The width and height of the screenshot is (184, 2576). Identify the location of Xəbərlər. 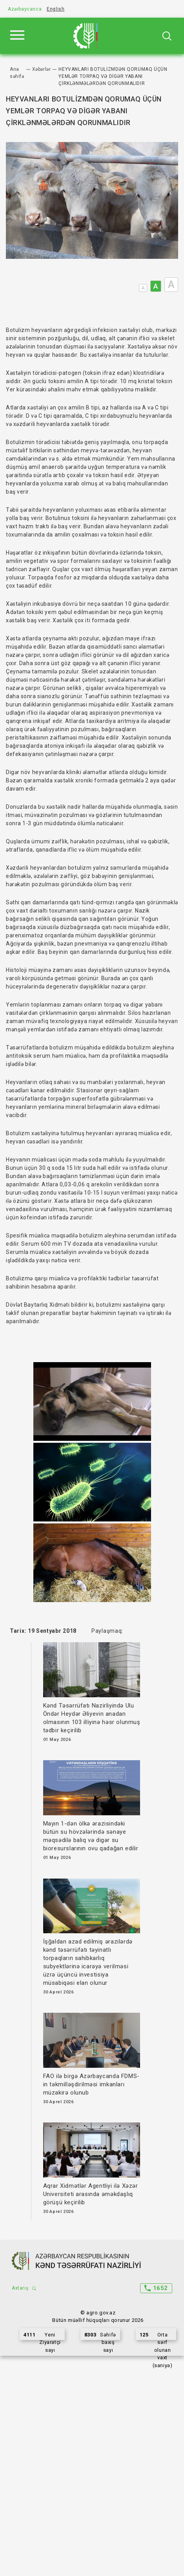
(41, 69).